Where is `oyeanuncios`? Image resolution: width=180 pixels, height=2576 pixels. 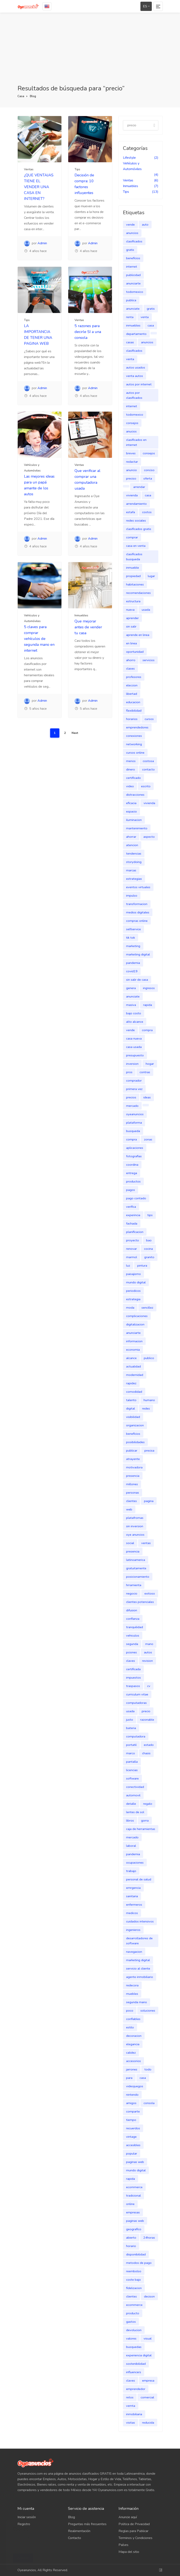 oyeanuncios is located at coordinates (135, 1114).